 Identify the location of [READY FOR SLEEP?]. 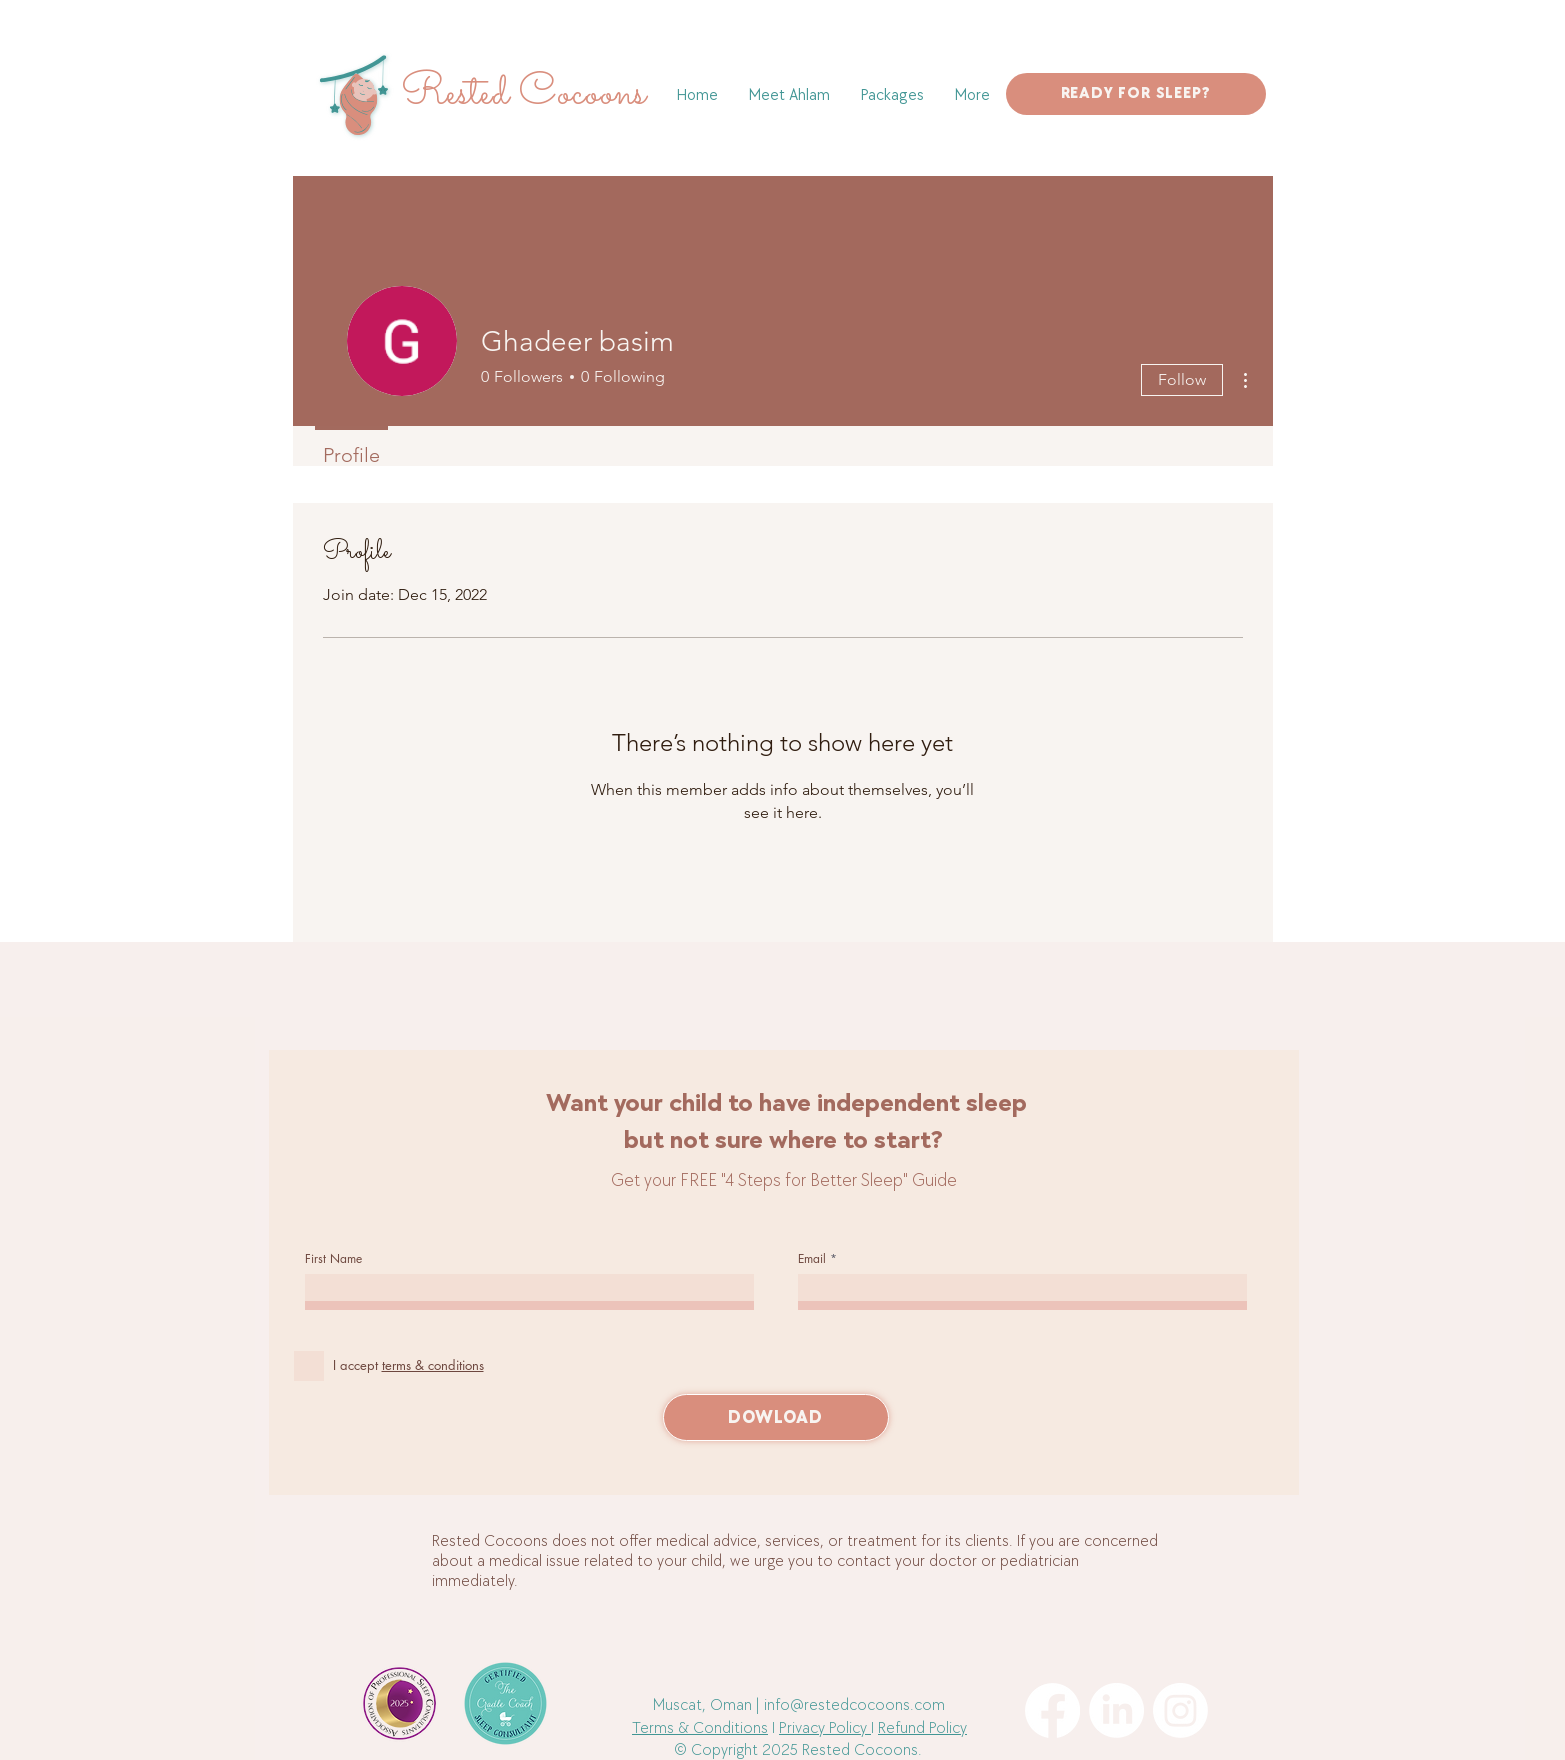
(1136, 94).